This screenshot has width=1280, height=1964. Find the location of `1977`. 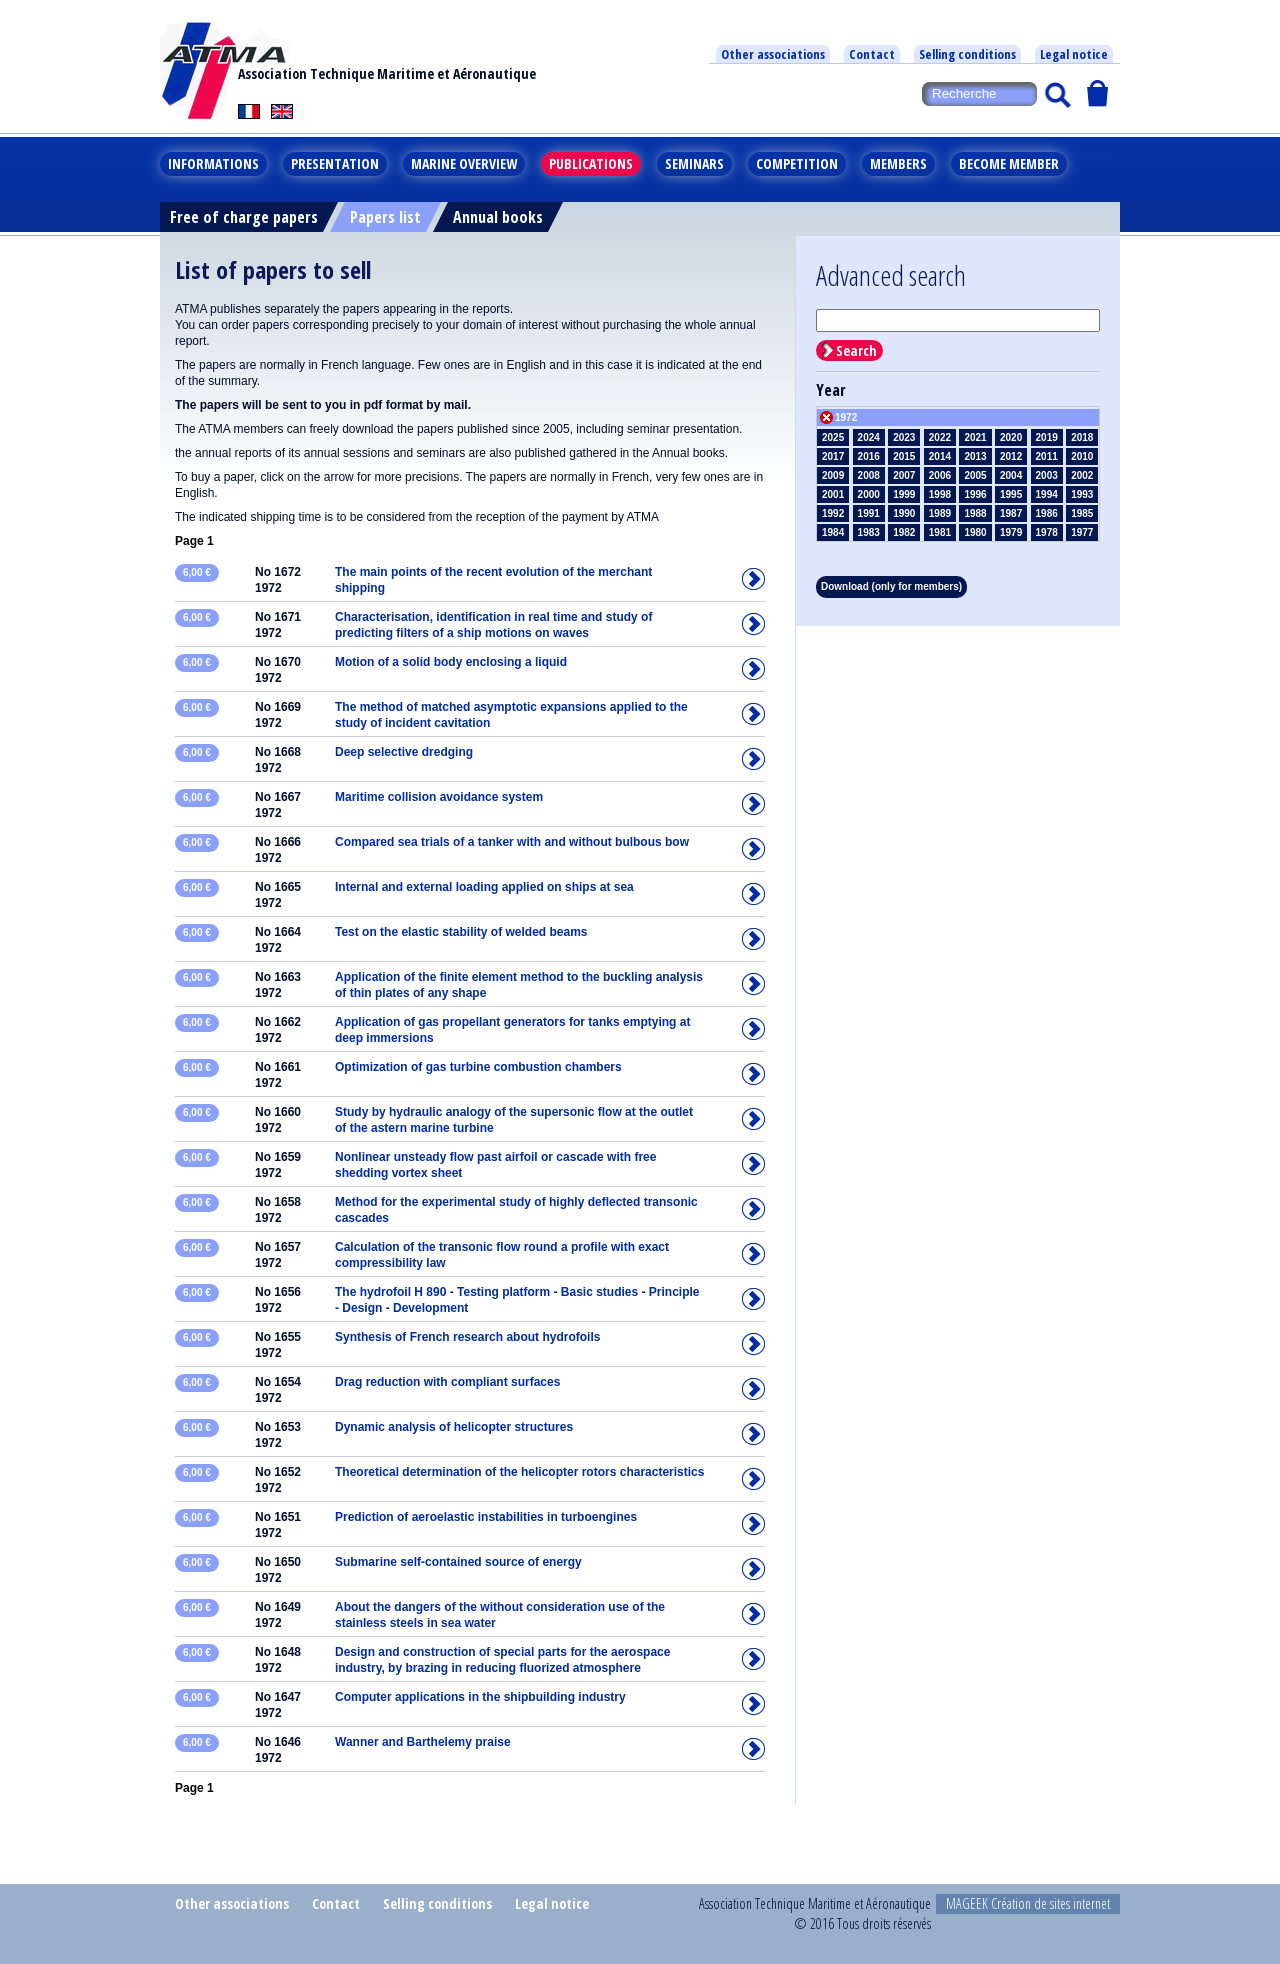

1977 is located at coordinates (1082, 532).